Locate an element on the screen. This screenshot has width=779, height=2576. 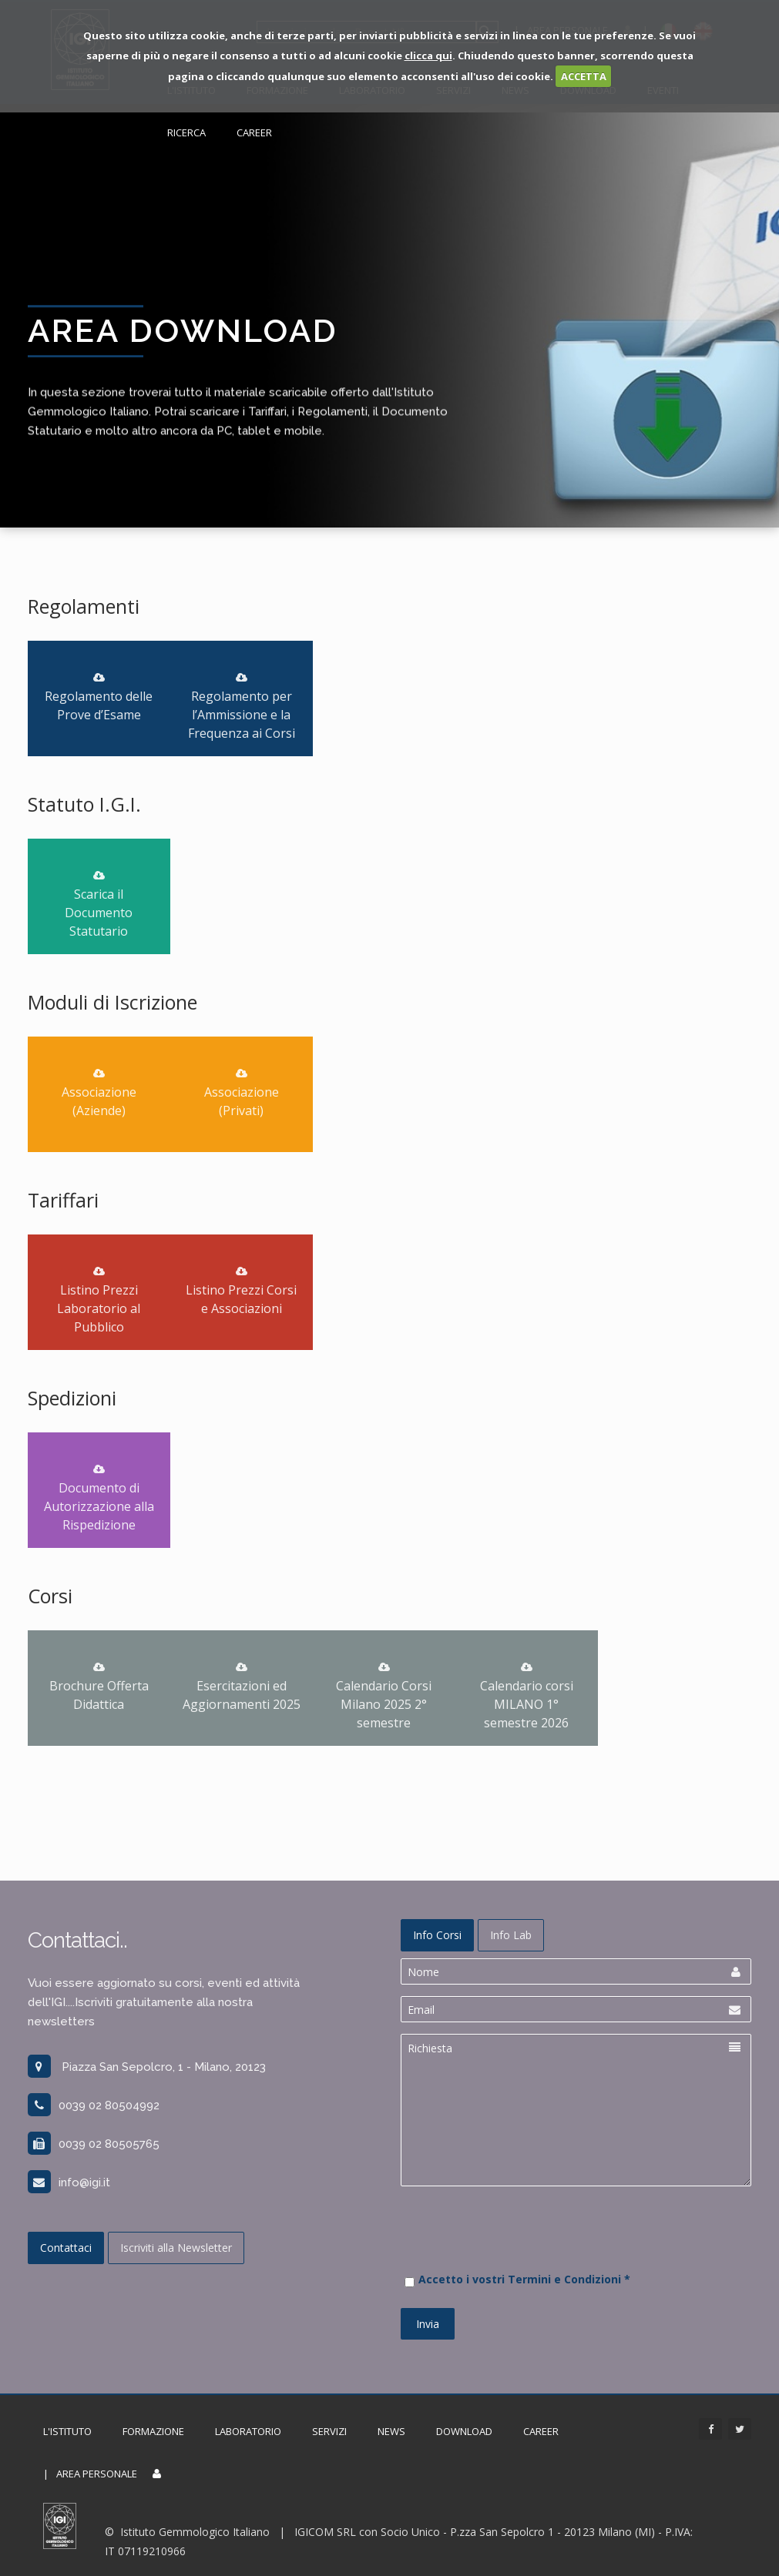
Area Personale is located at coordinates (96, 2474).